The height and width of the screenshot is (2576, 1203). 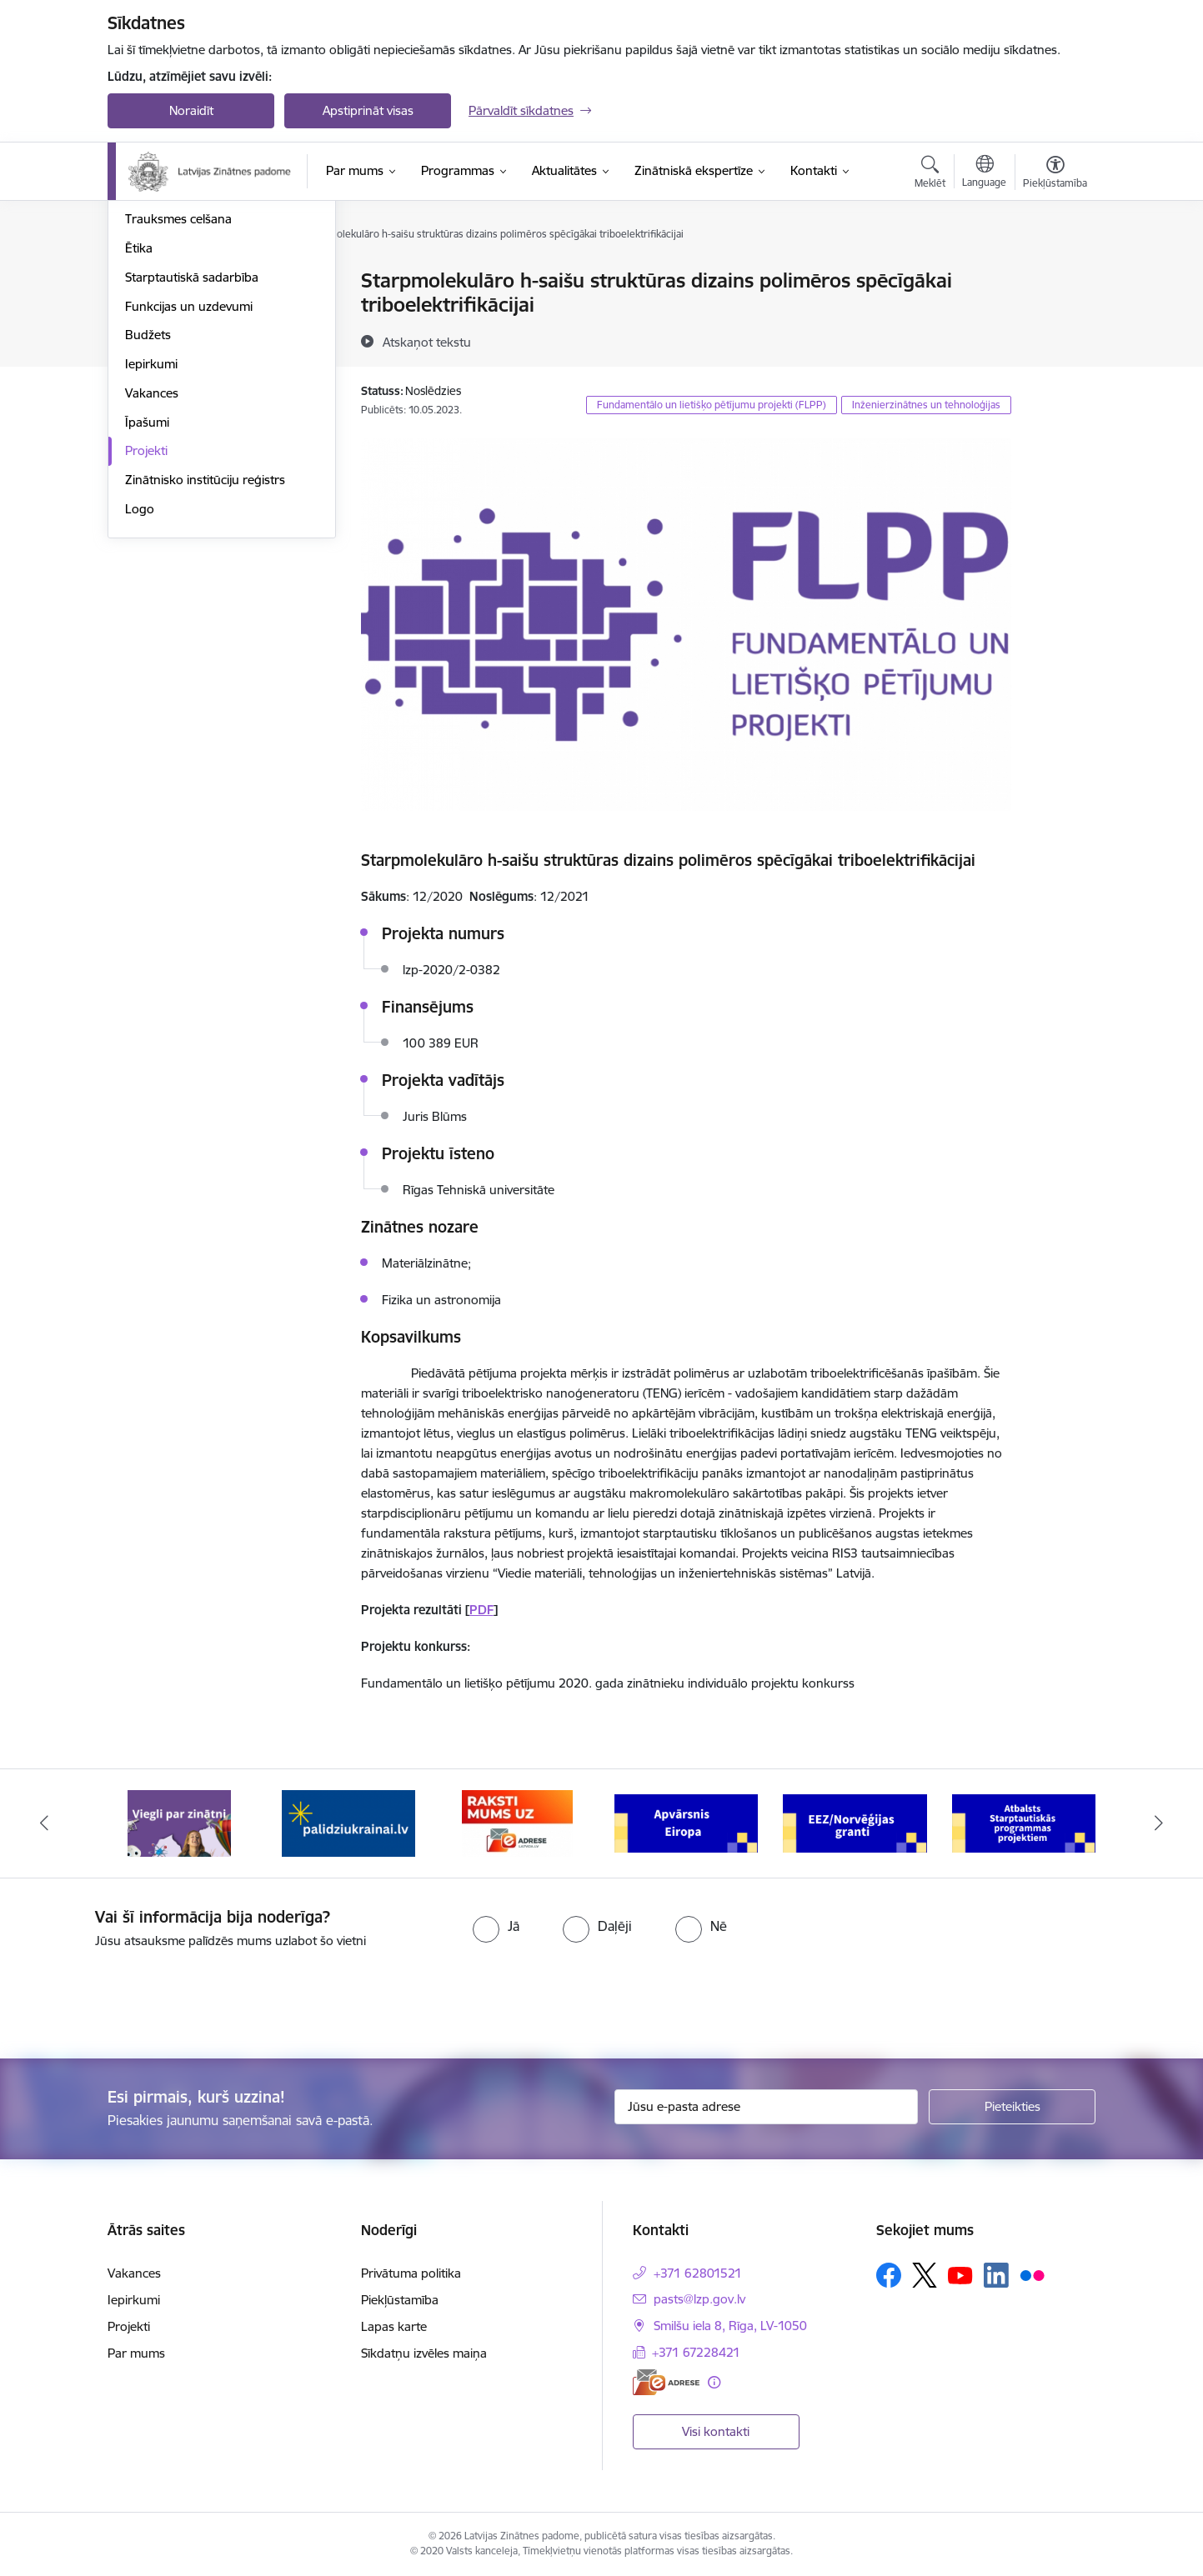 What do you see at coordinates (147, 600) in the screenshot?
I see `Īpašumi` at bounding box center [147, 600].